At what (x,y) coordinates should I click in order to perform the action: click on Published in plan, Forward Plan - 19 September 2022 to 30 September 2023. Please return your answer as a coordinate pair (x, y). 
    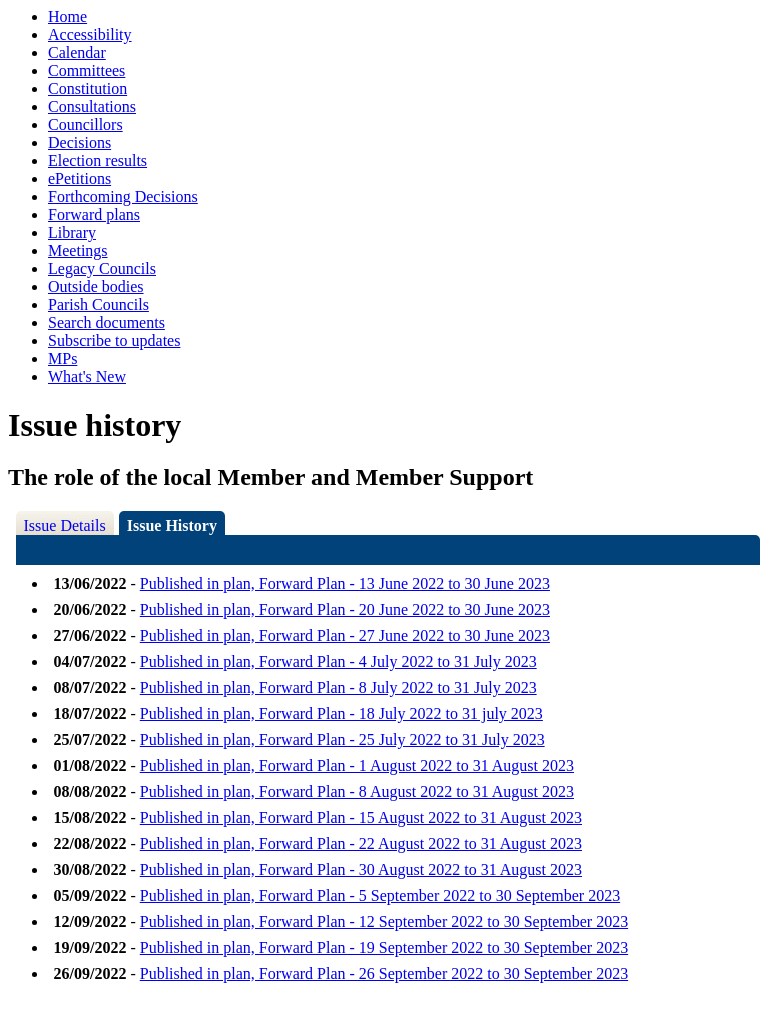
    Looking at the image, I should click on (384, 947).